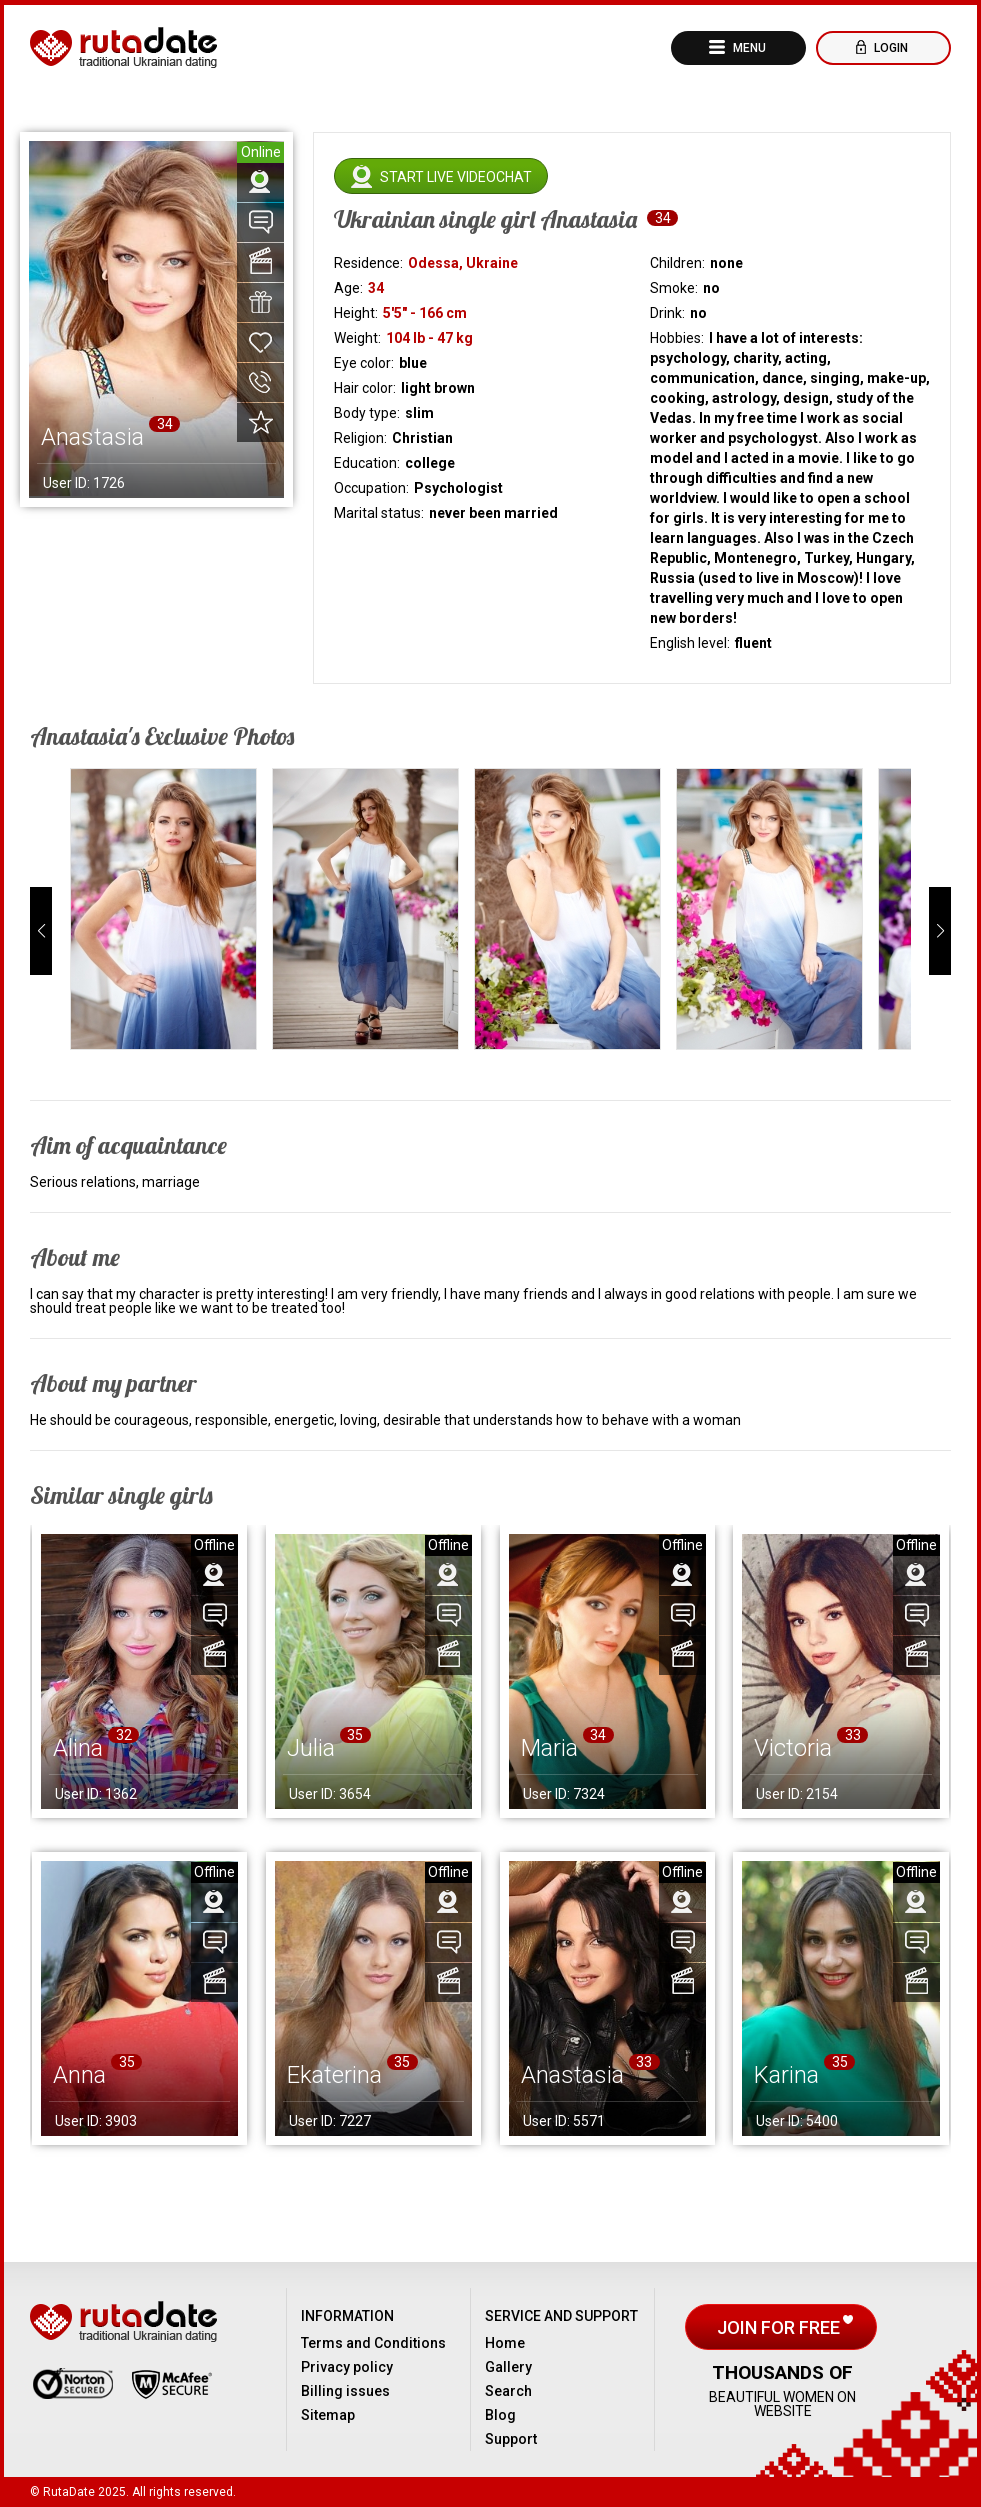  Describe the element at coordinates (373, 2343) in the screenshot. I see `Terms and Conditions` at that location.